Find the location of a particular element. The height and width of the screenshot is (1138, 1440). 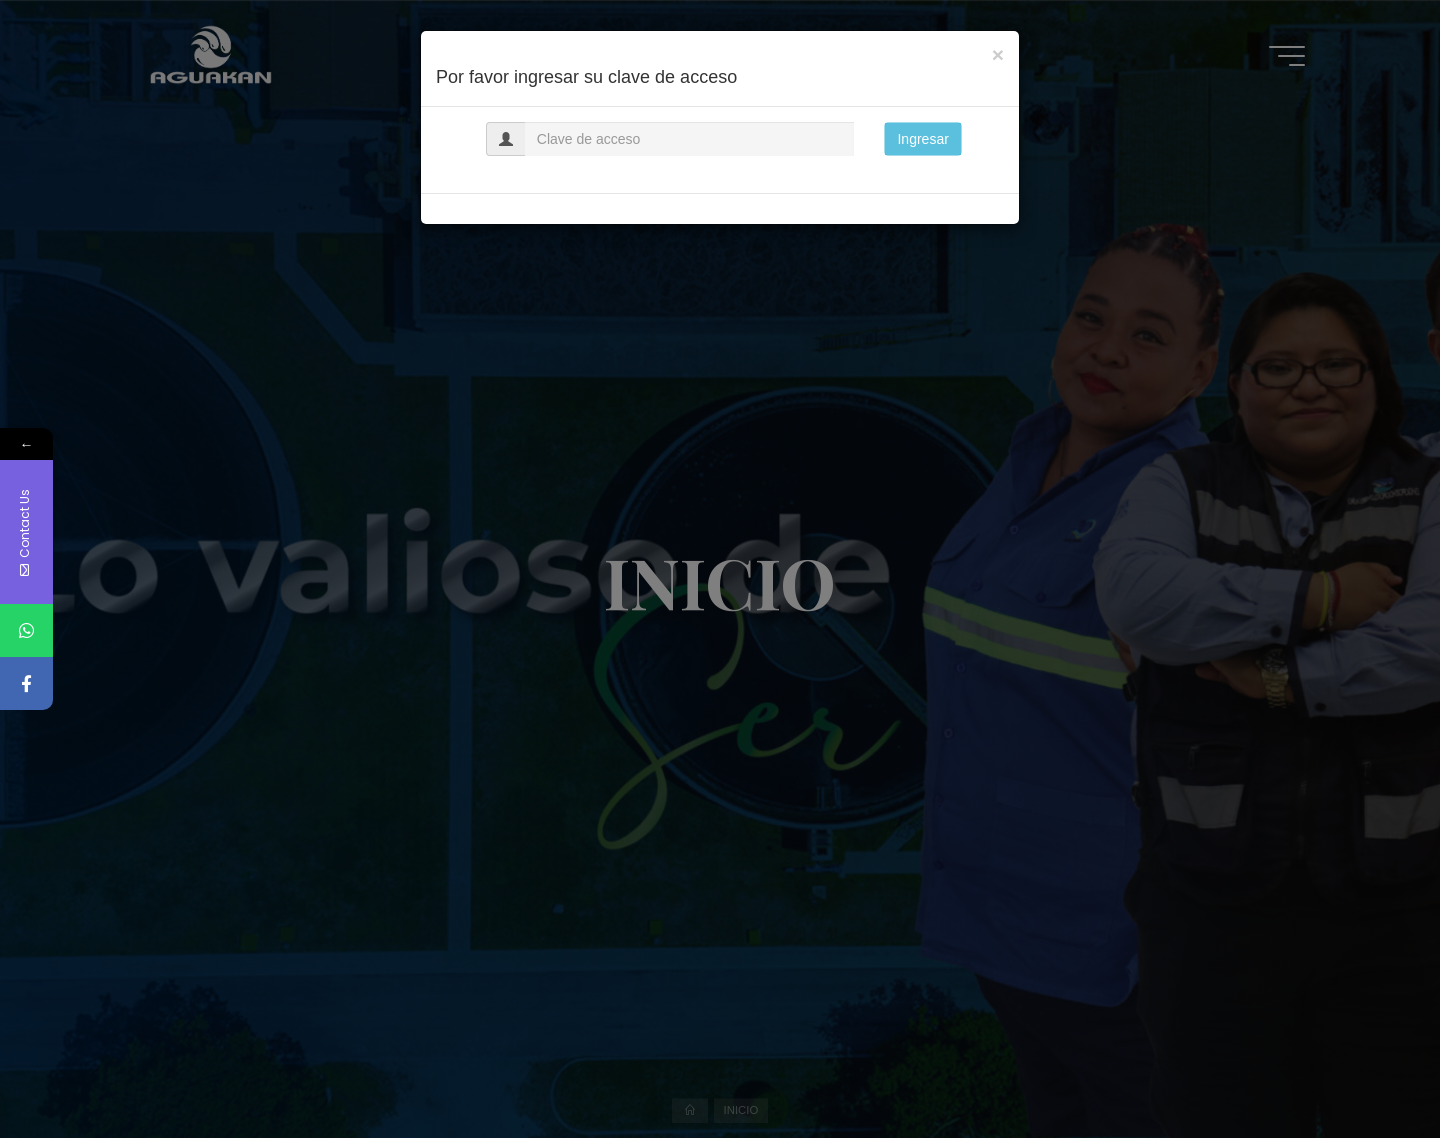

Ingresar is located at coordinates (922, 139).